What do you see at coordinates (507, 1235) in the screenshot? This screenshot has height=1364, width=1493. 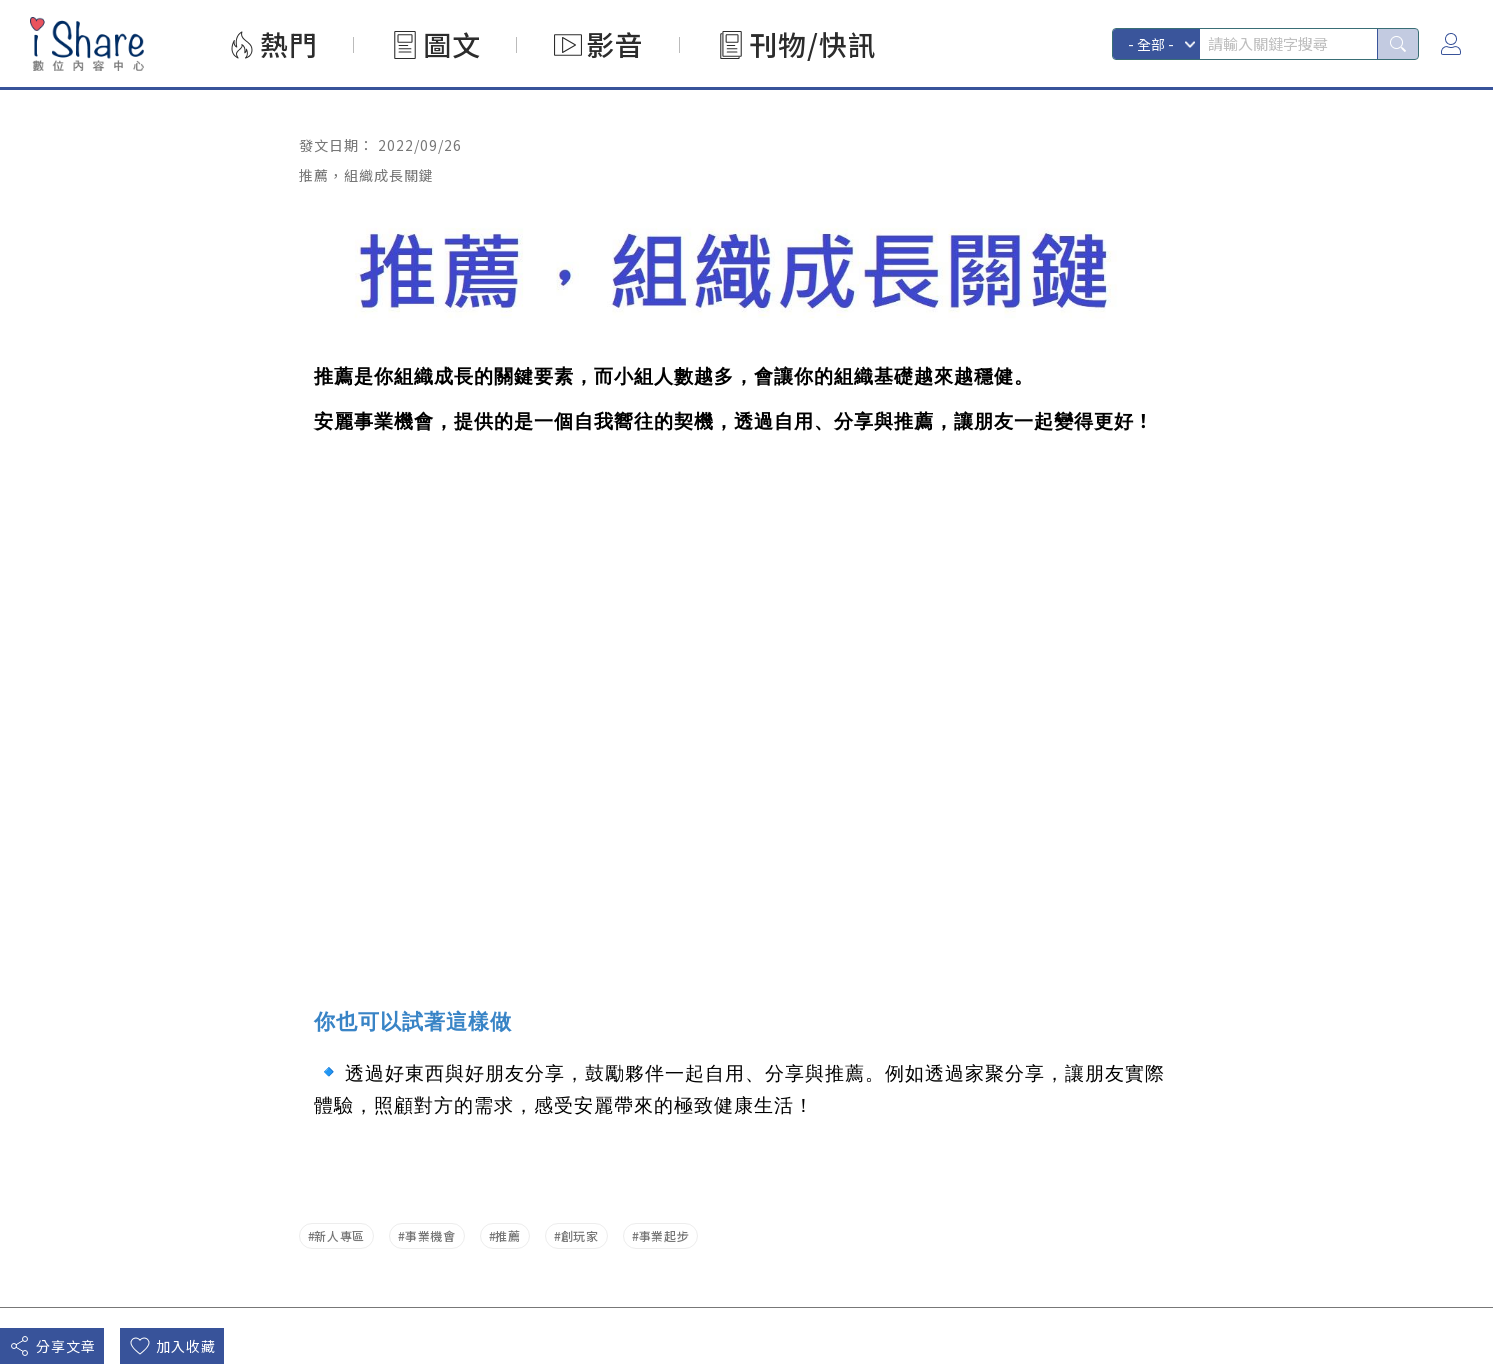 I see `推薦` at bounding box center [507, 1235].